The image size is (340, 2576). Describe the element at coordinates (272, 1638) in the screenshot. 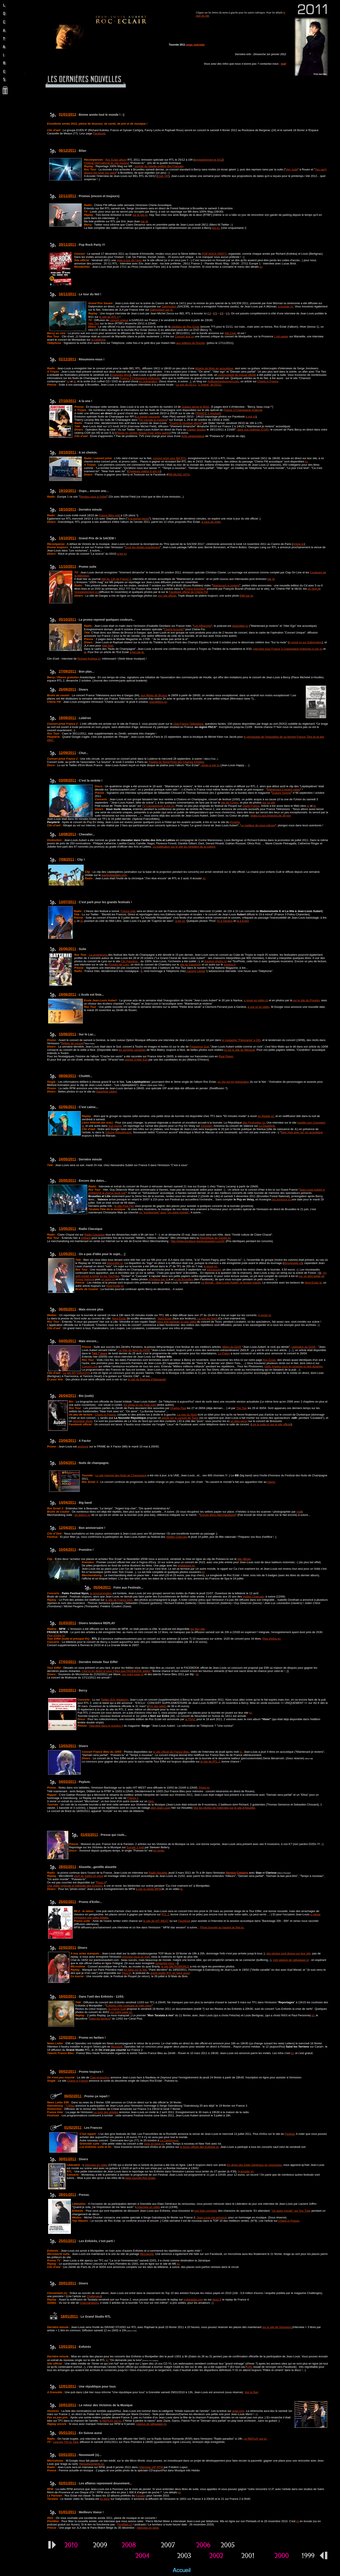

I see `Plus d'infos ici.` at that location.